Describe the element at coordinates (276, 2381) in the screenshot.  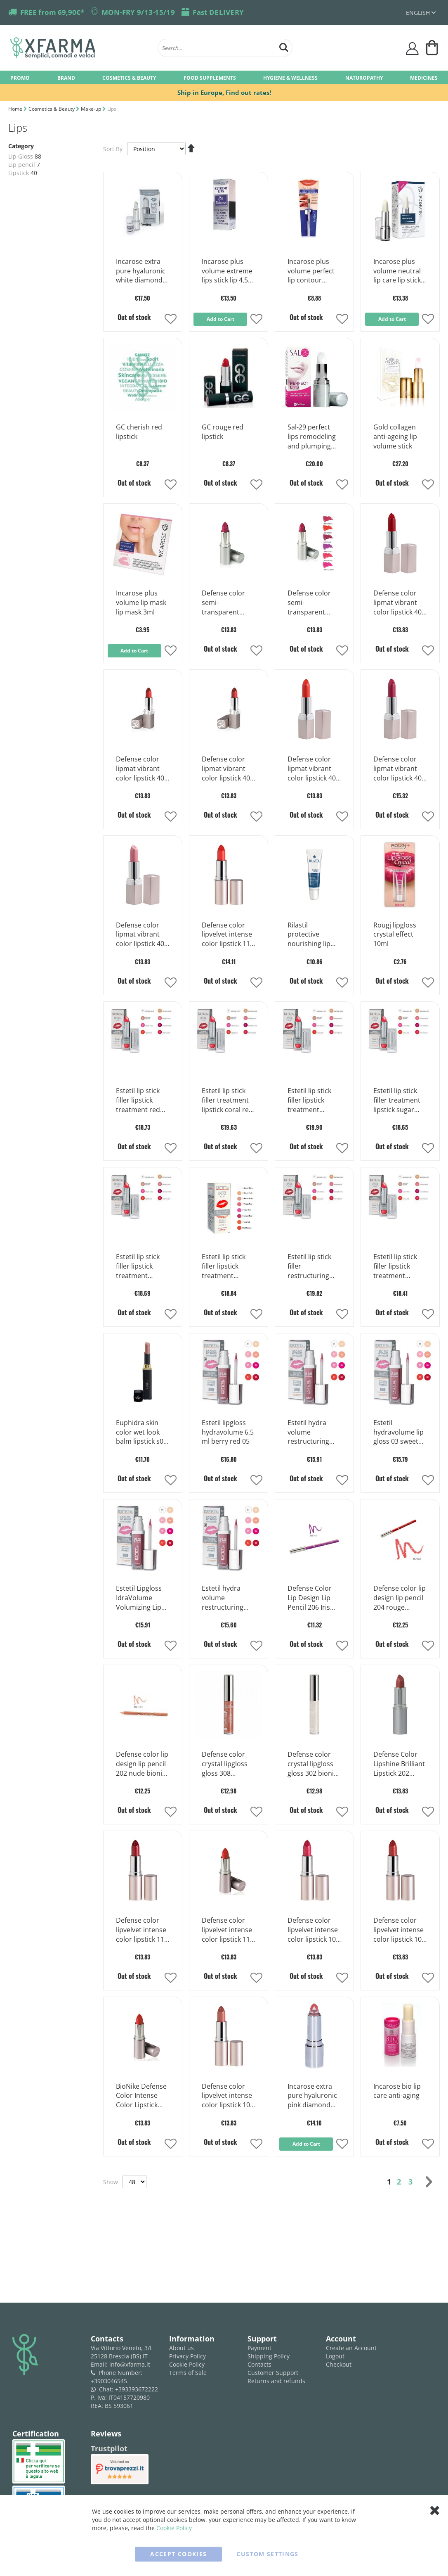
I see `Returns and refunds` at that location.